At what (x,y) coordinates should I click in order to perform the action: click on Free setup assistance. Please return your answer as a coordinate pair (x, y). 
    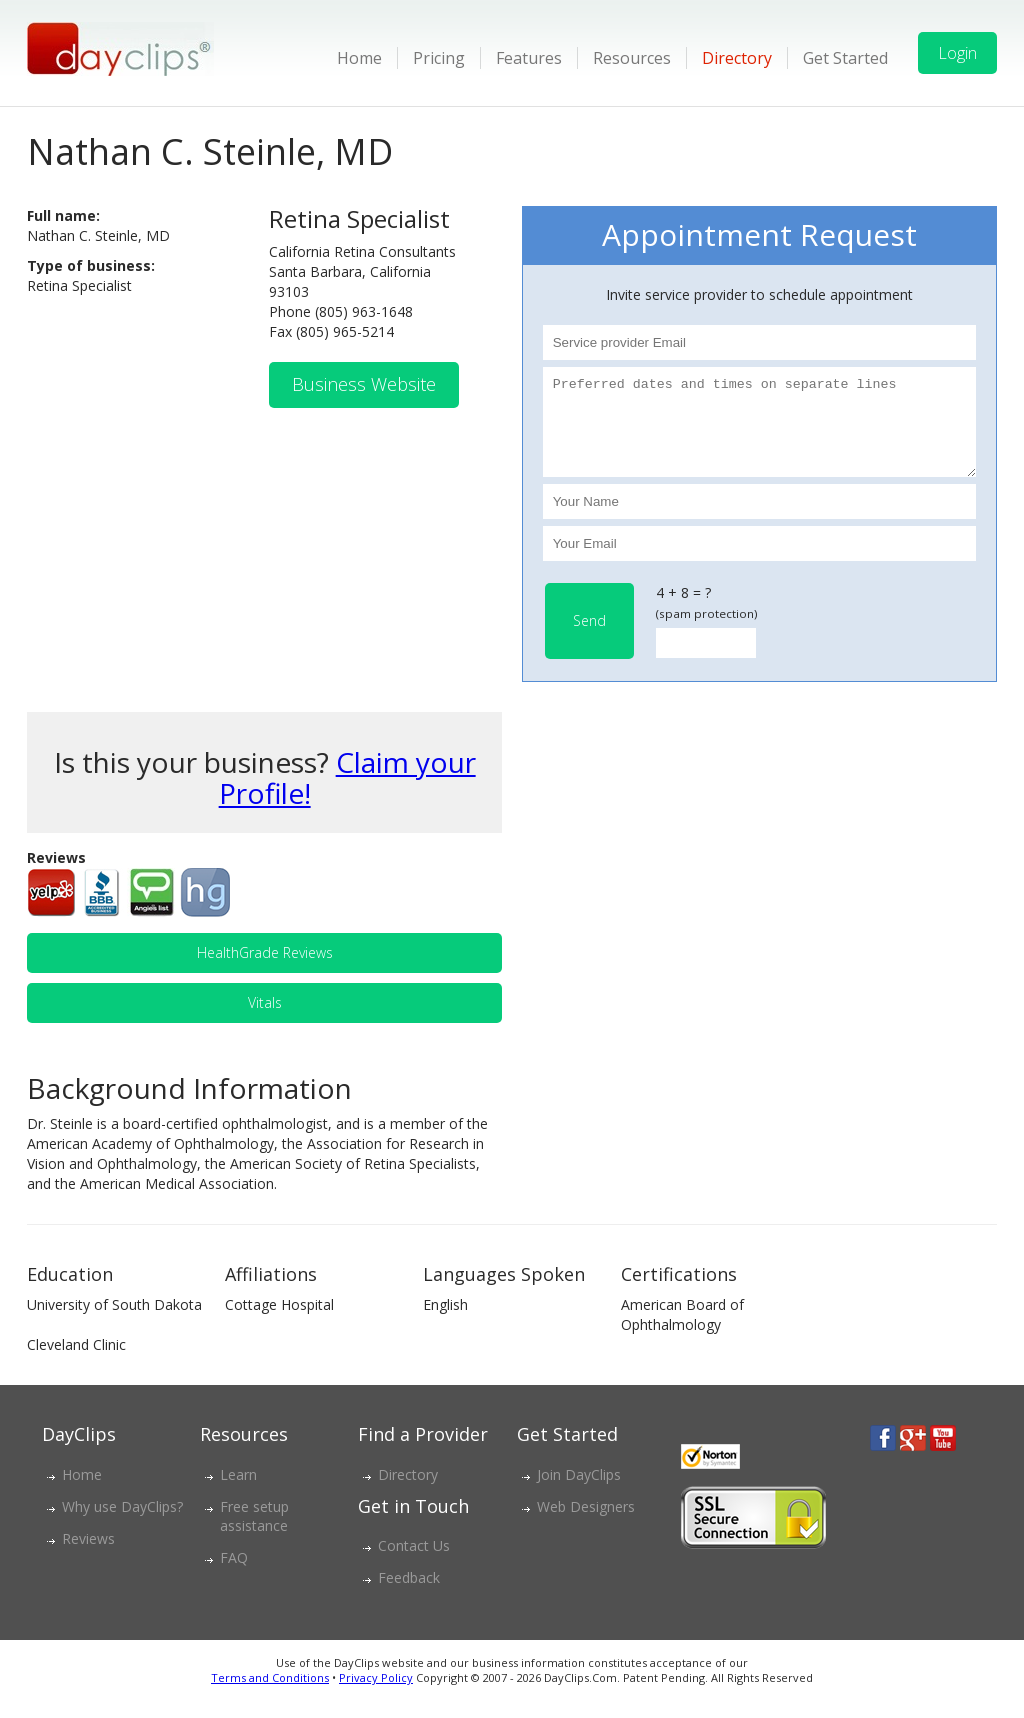
    Looking at the image, I should click on (254, 1534).